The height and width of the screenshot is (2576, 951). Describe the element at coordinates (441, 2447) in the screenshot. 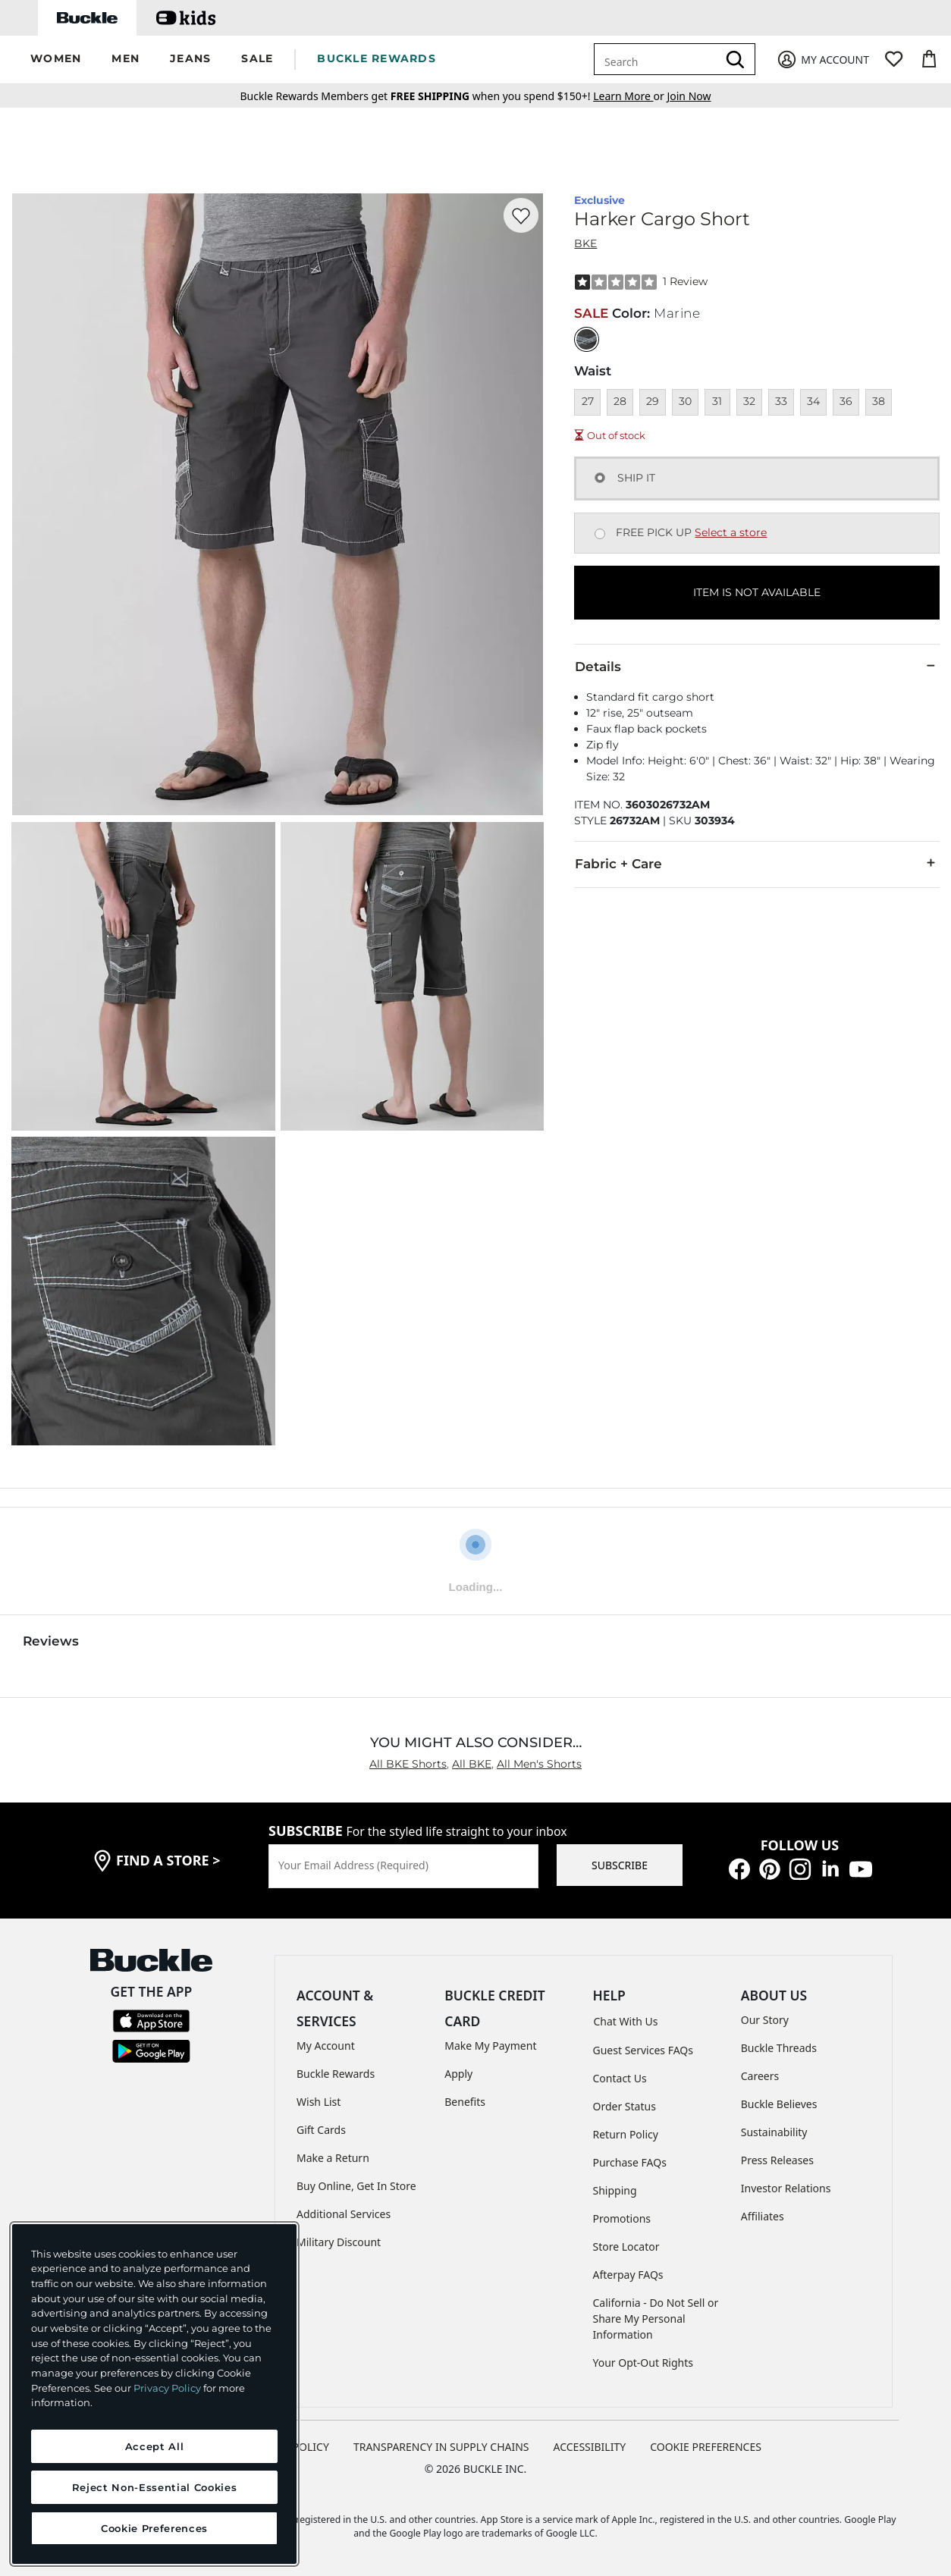

I see `TRANSPARENCY IN SUPPLY CHAINS` at that location.